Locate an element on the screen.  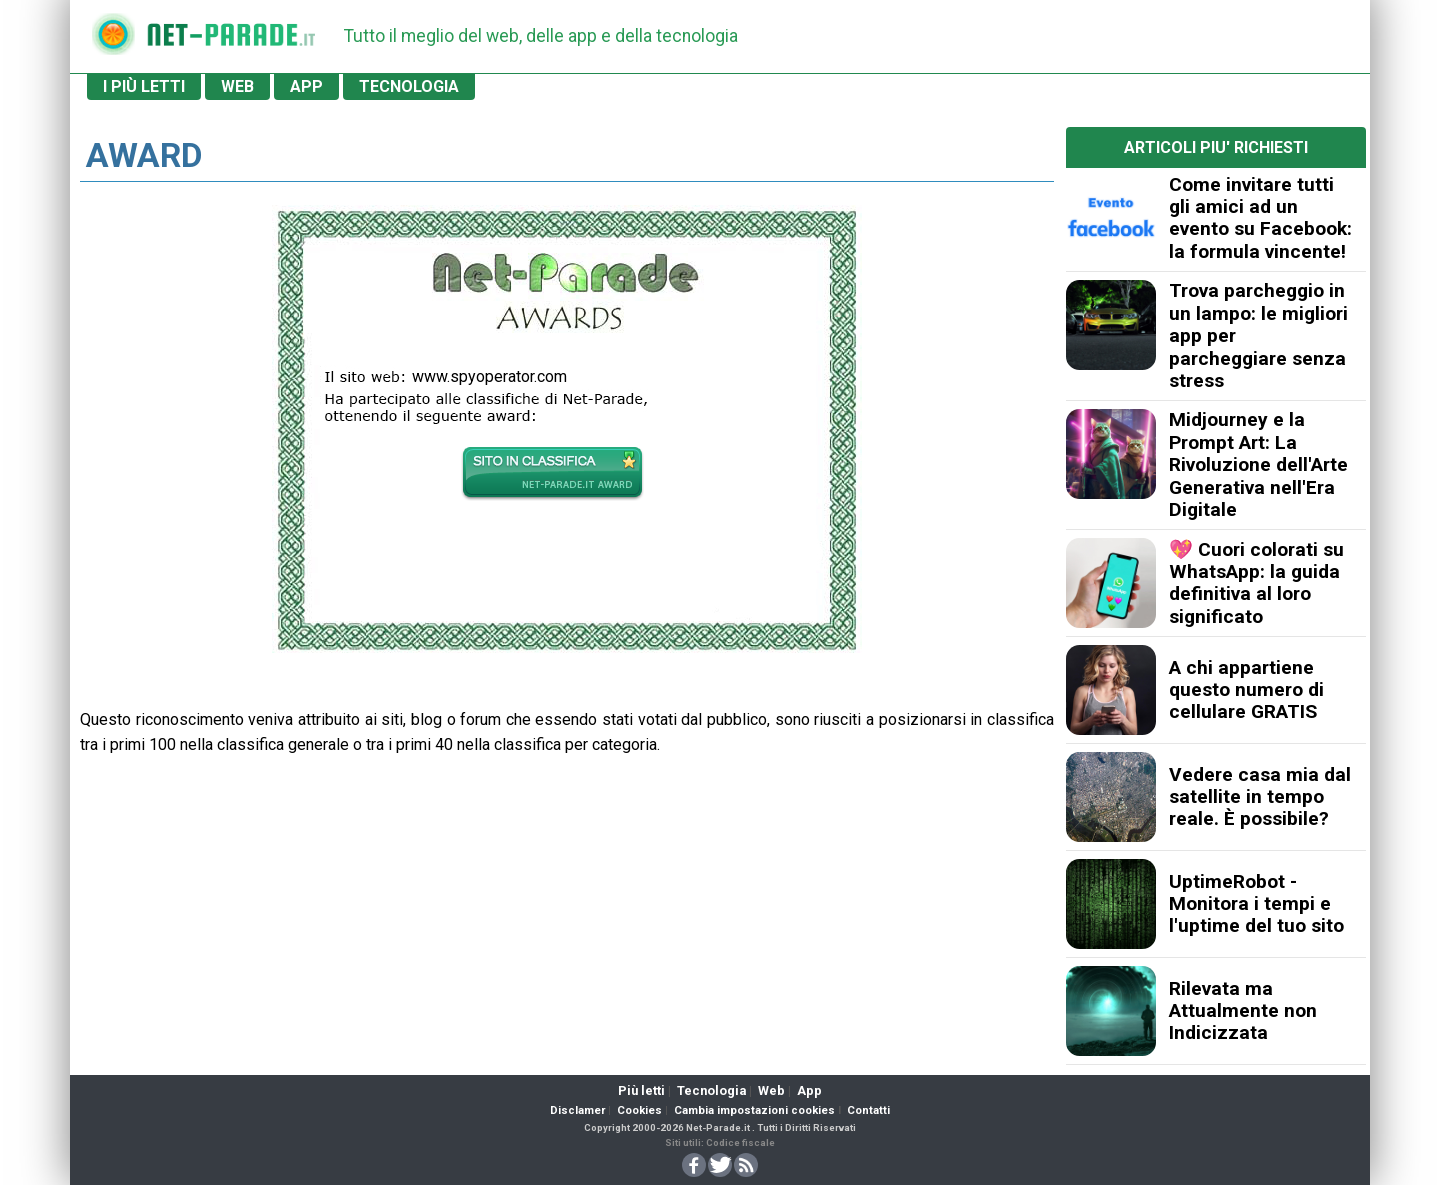
UptimeRobot - Monitora i tempi e l'uptime del tuo sito is located at coordinates (1256, 904).